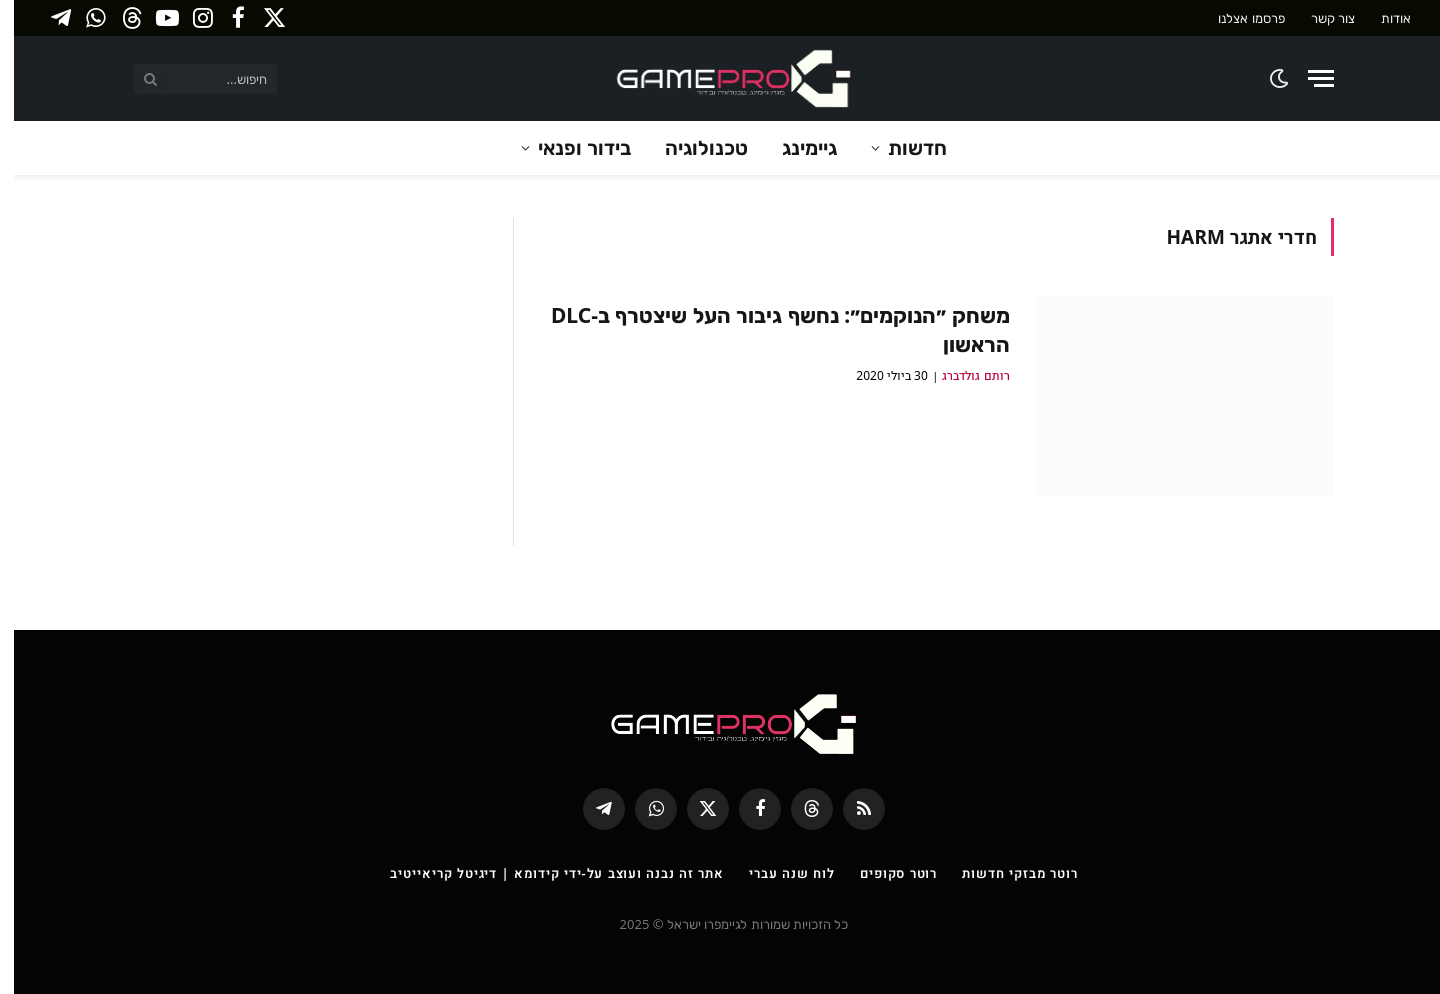 The height and width of the screenshot is (994, 1440). Describe the element at coordinates (1307, 78) in the screenshot. I see `[Menu]` at that location.